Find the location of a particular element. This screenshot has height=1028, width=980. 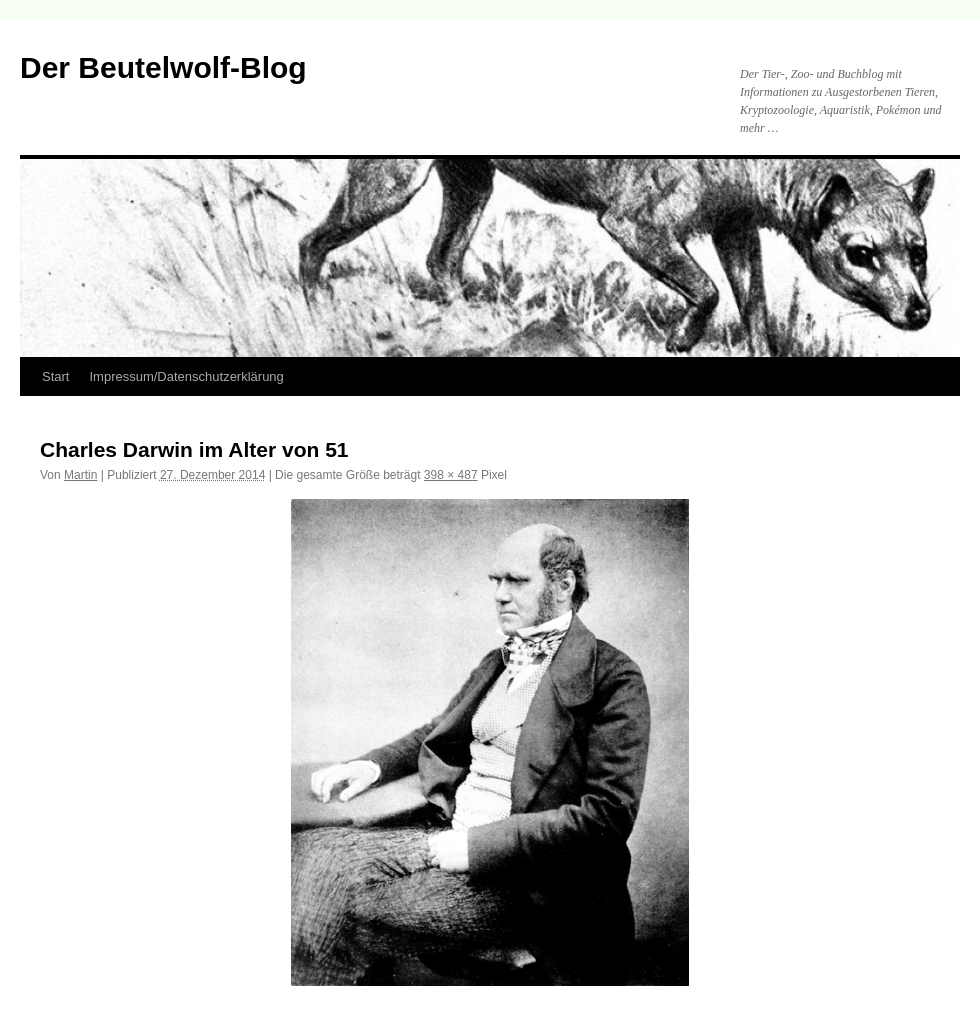

Der Beutelwolf-Blog is located at coordinates (163, 67).